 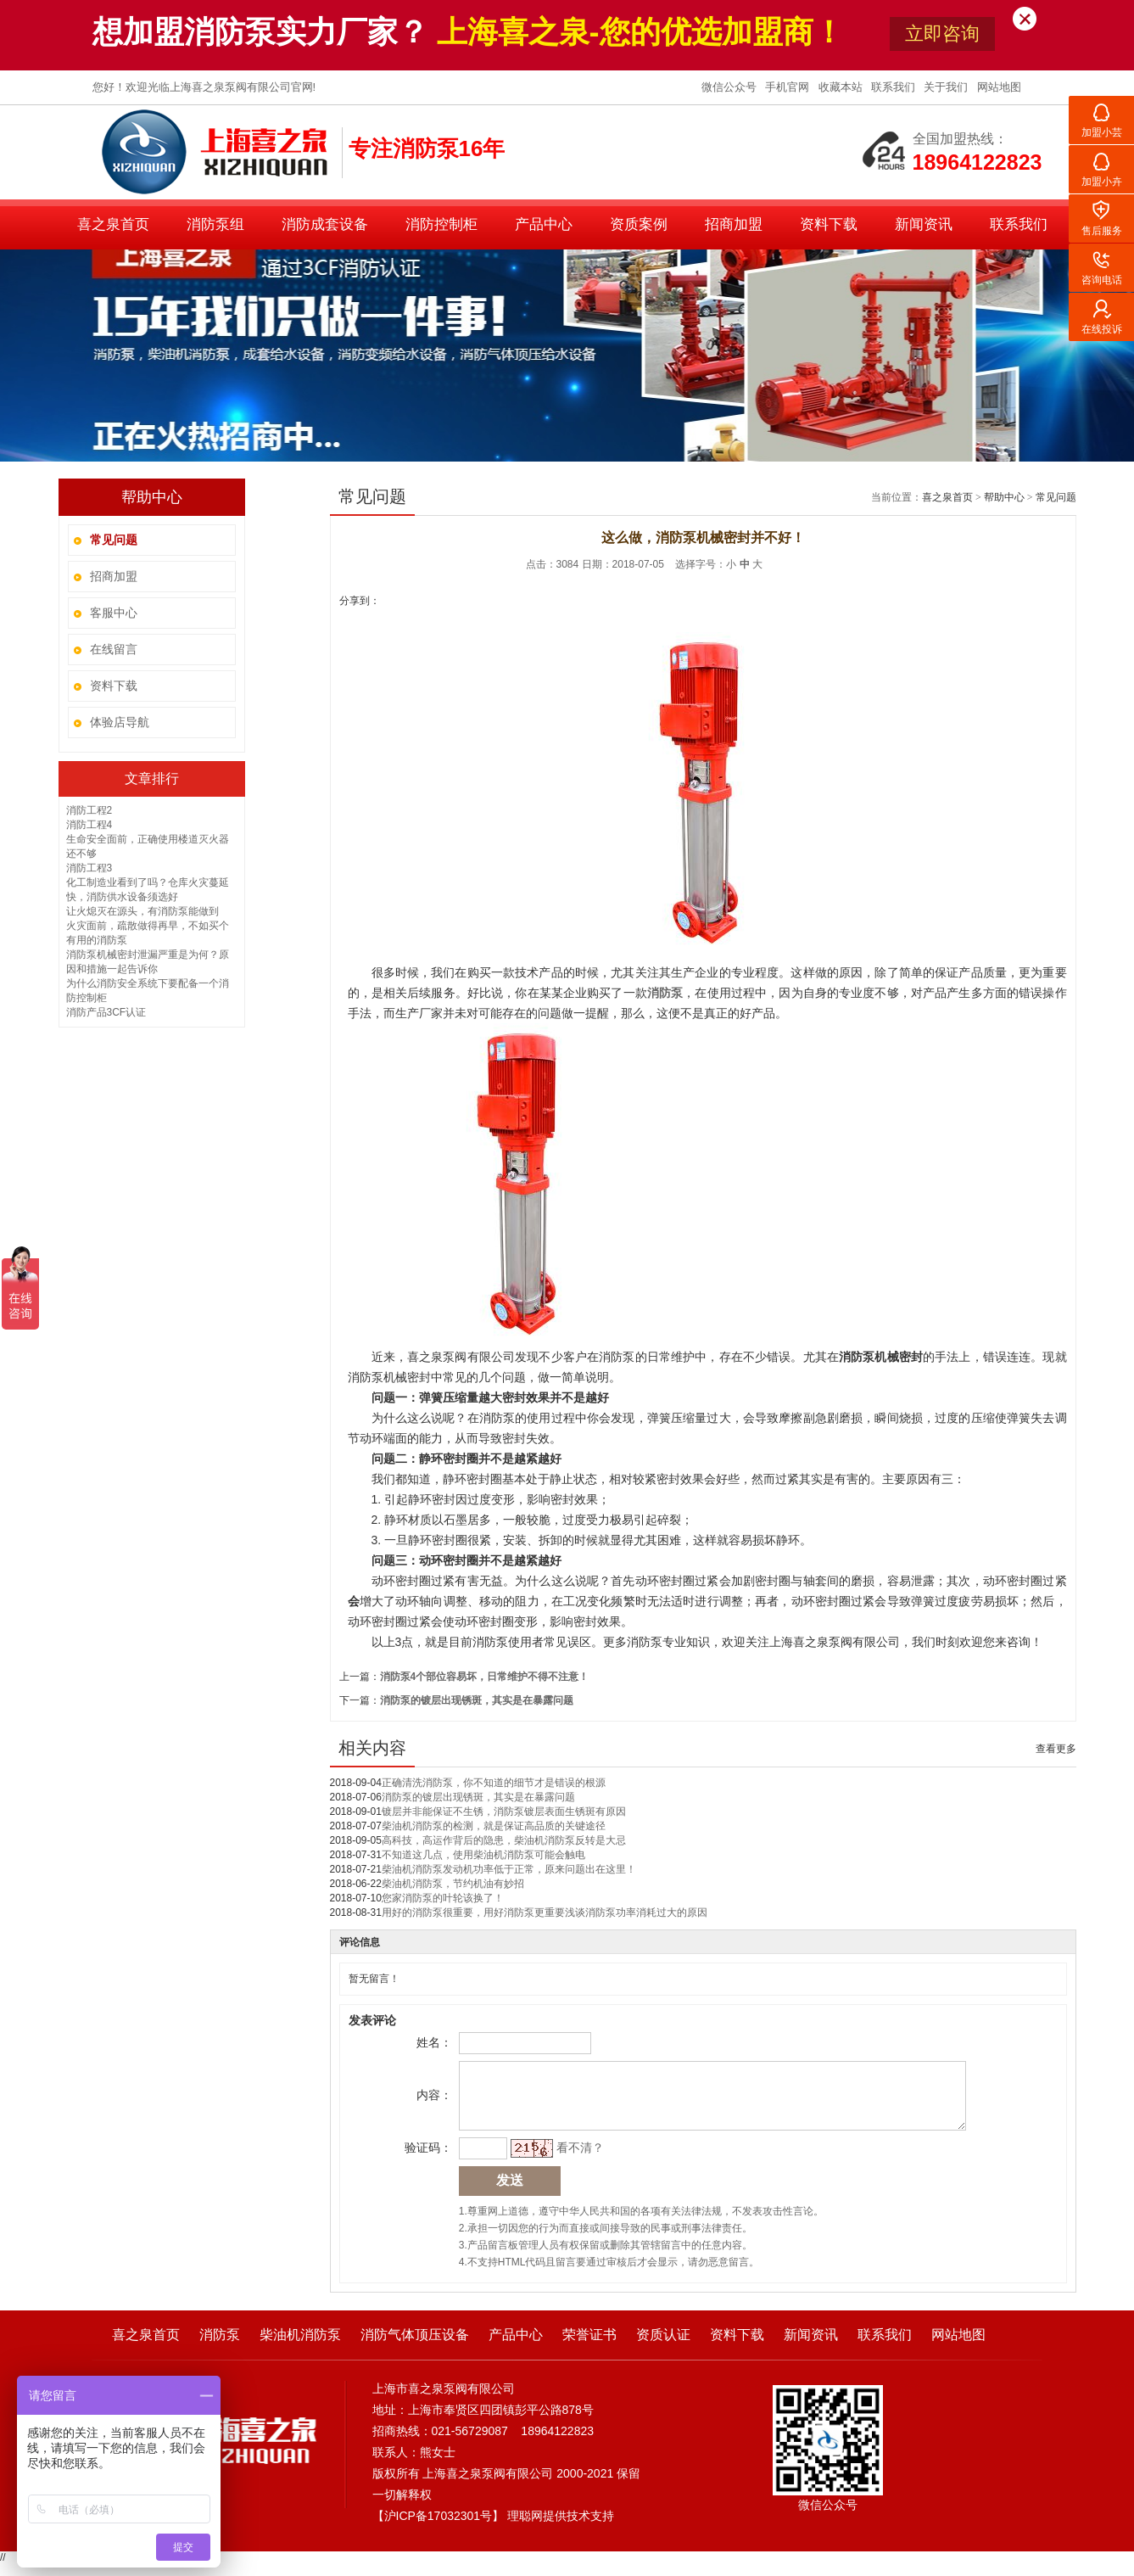 I want to click on 收藏本站, so click(x=842, y=87).